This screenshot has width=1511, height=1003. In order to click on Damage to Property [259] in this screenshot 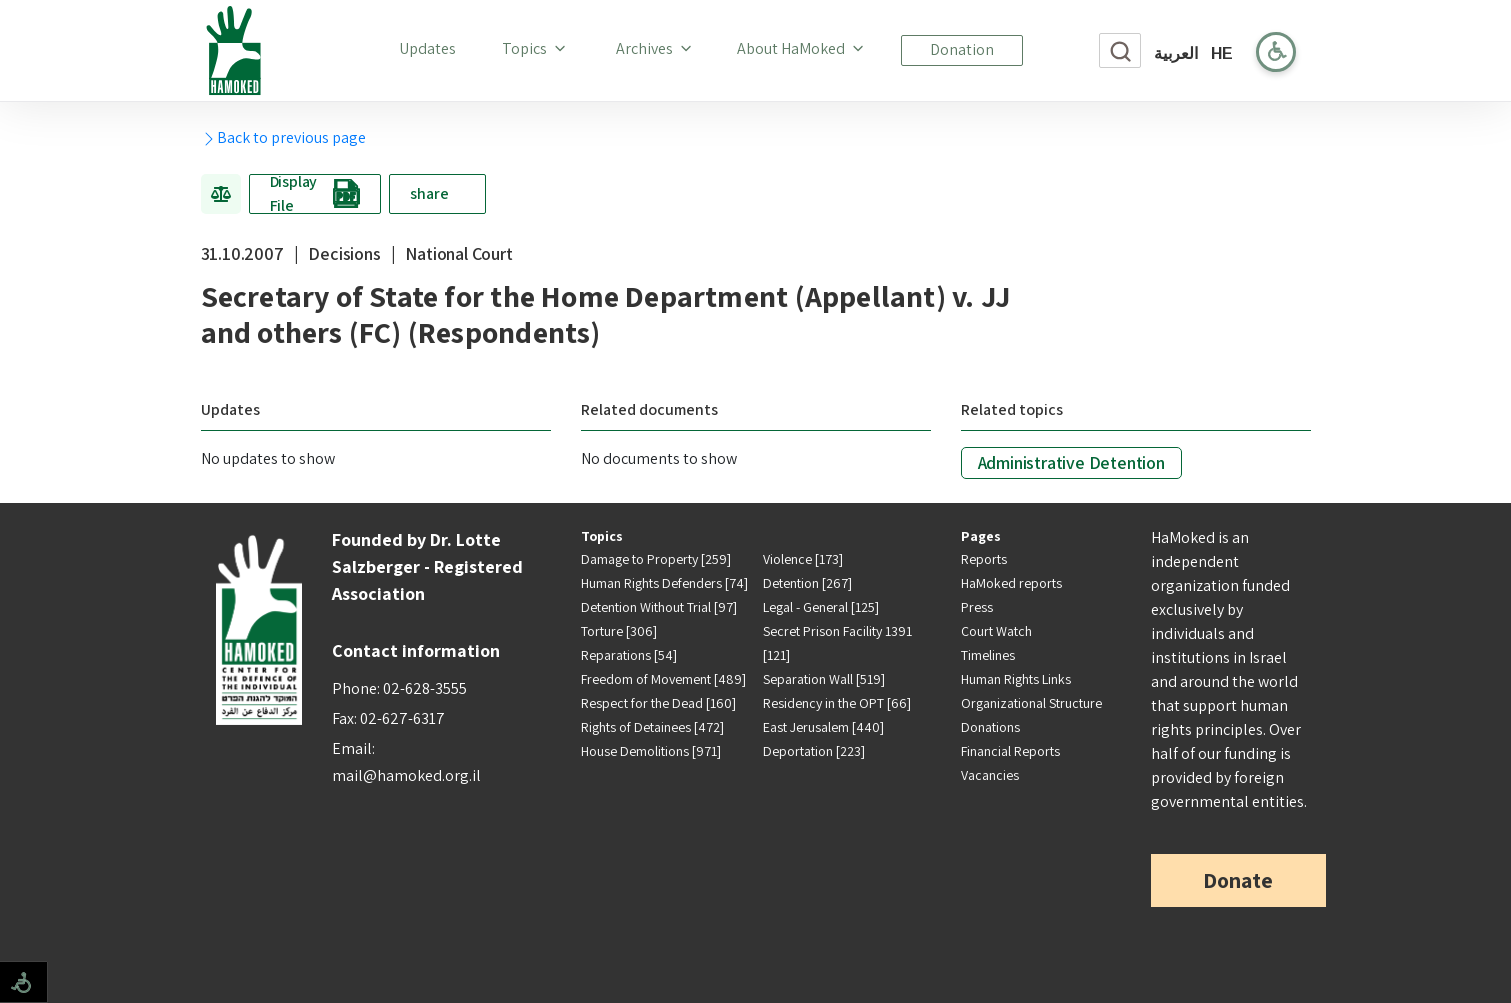, I will do `click(656, 559)`.